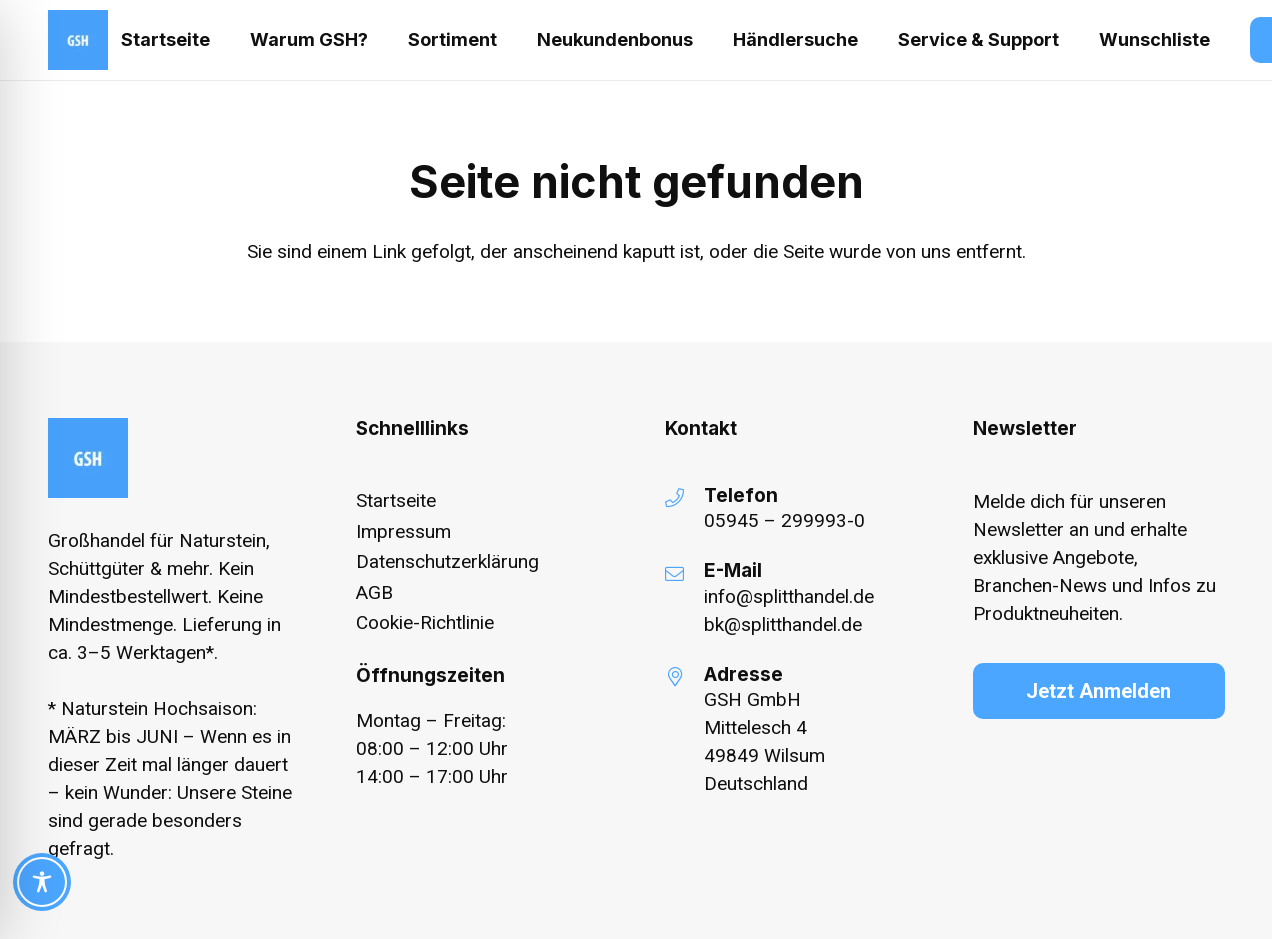 This screenshot has height=939, width=1272. What do you see at coordinates (1099, 691) in the screenshot?
I see `[Jetzt Anmelden]` at bounding box center [1099, 691].